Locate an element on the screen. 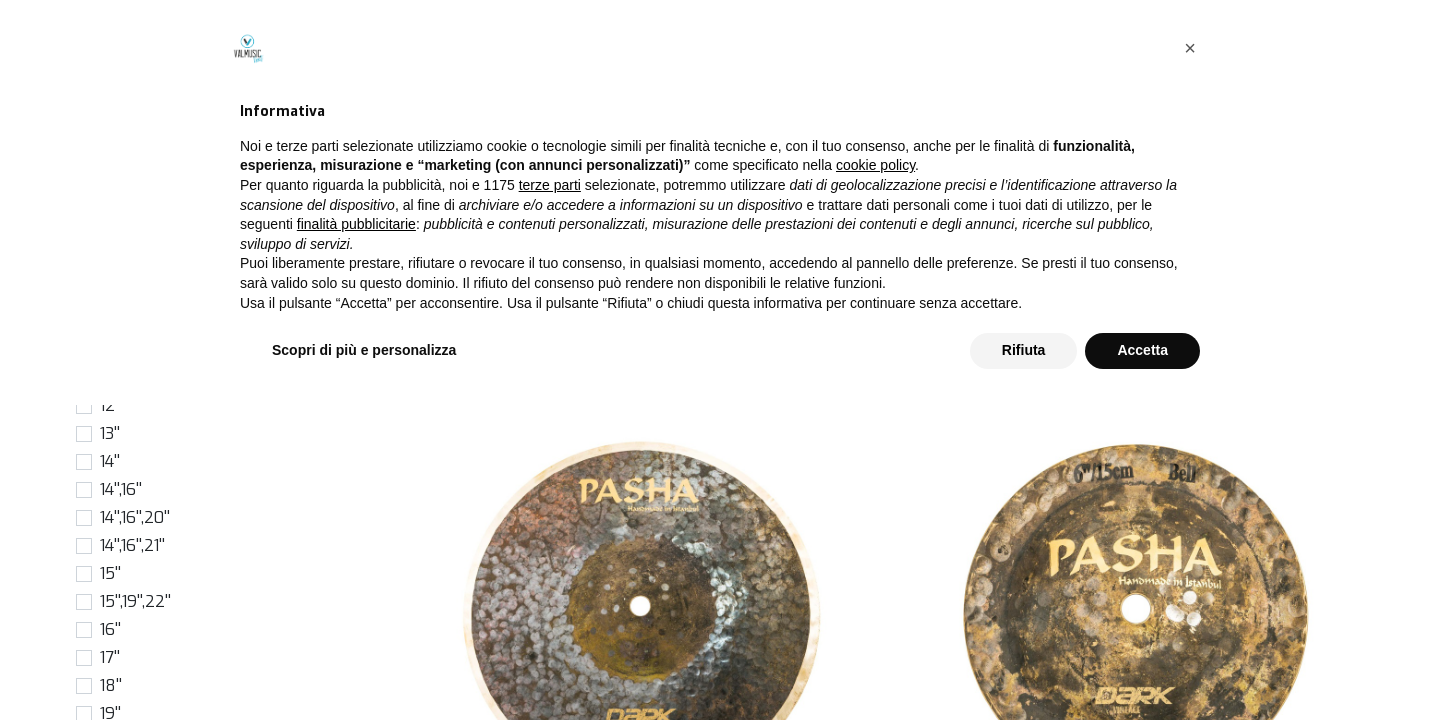 This screenshot has height=720, width=1440. [button] is located at coordinates (1275, 194).